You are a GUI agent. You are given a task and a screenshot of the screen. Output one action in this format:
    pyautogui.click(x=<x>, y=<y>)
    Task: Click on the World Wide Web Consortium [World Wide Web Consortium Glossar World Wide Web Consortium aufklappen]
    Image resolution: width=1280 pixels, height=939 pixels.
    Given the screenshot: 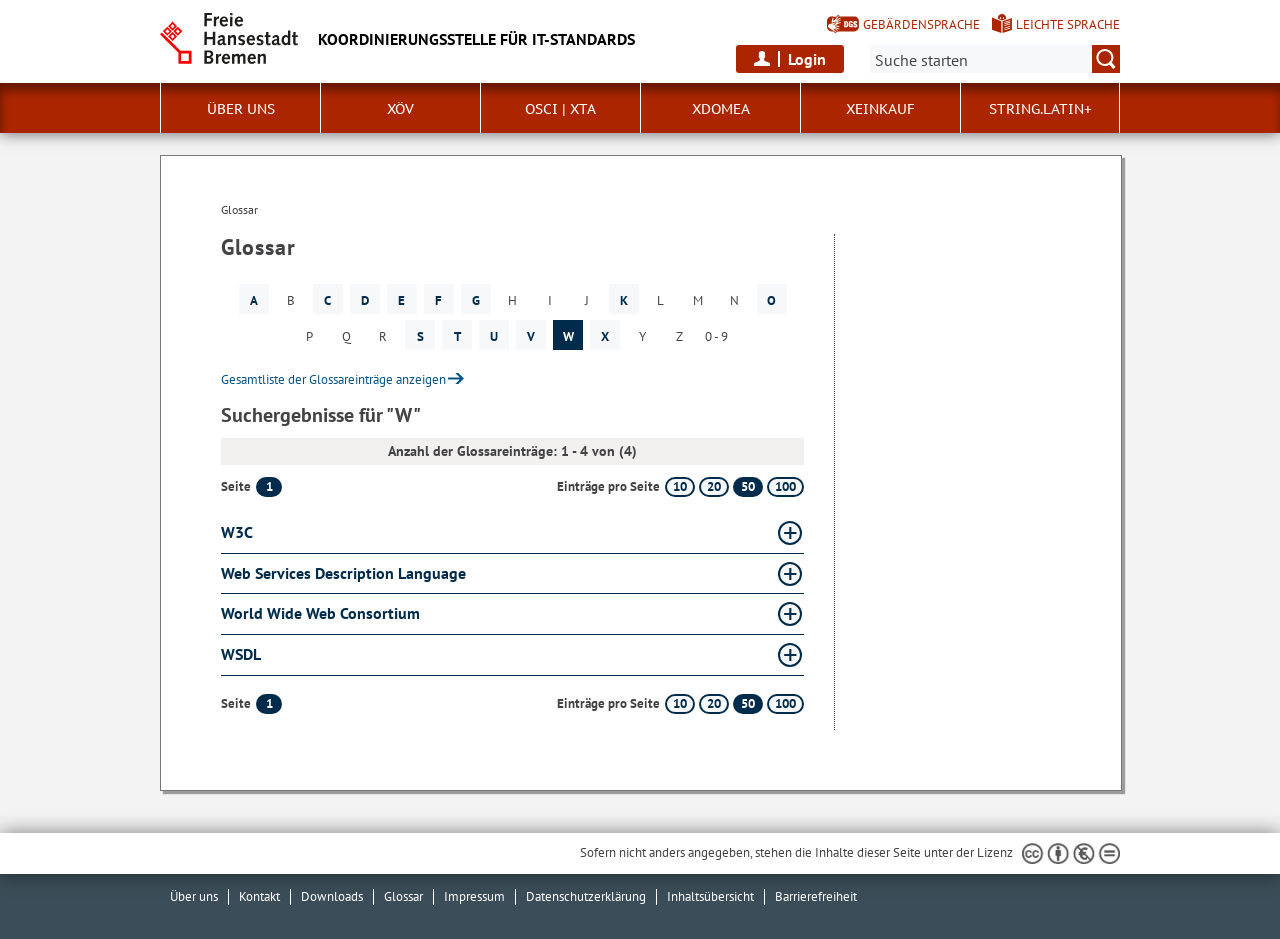 What is the action you would take?
    pyautogui.click(x=320, y=613)
    